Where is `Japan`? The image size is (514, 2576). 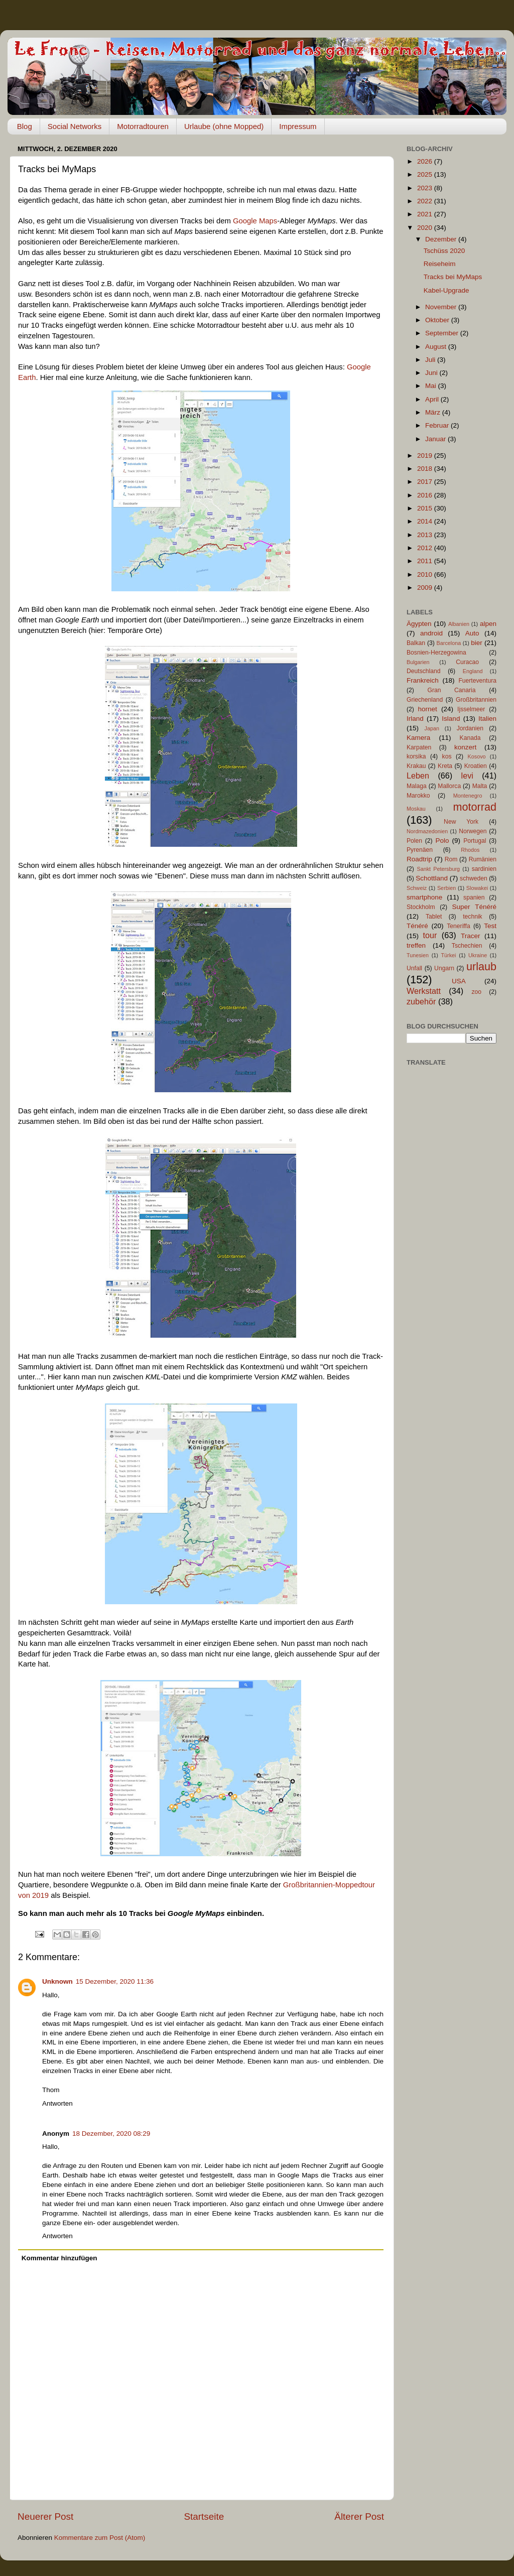
Japan is located at coordinates (432, 728).